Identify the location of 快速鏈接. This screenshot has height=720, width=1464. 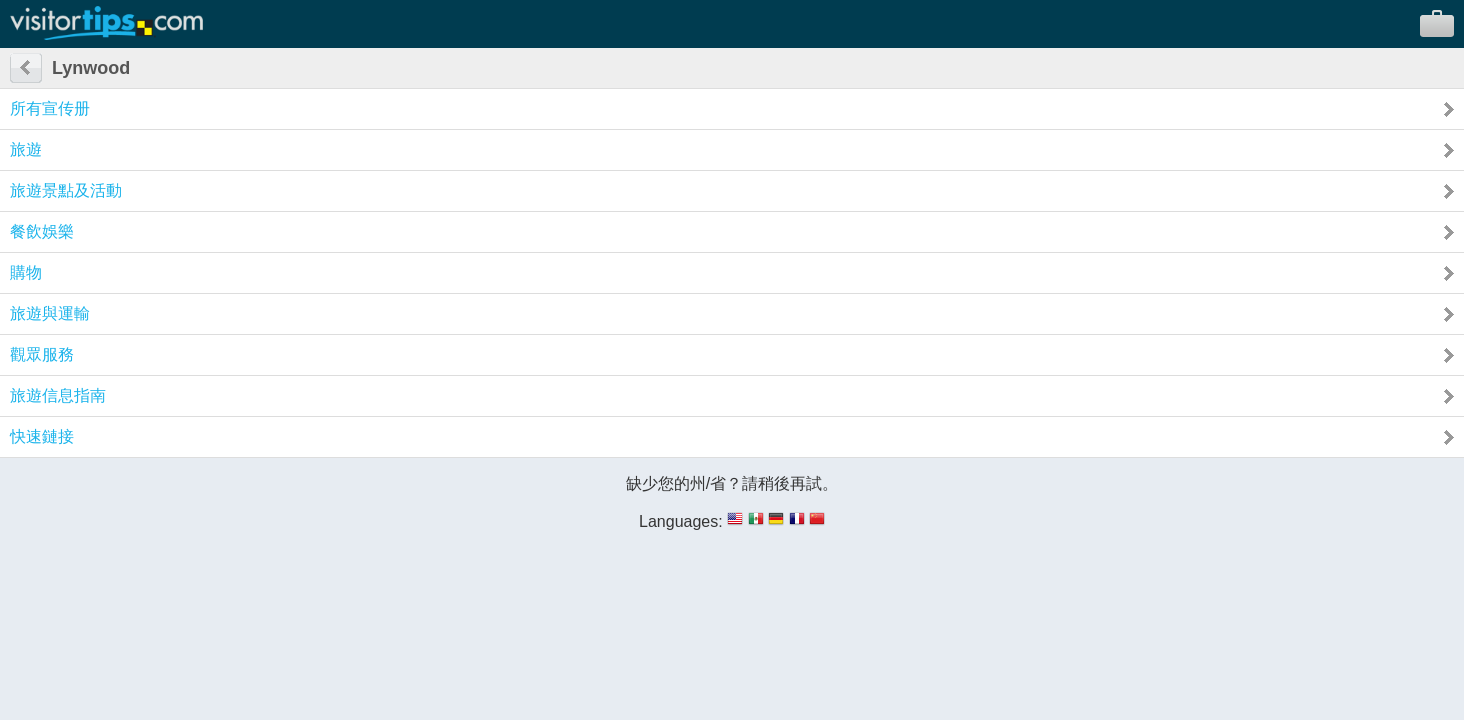
(42, 436).